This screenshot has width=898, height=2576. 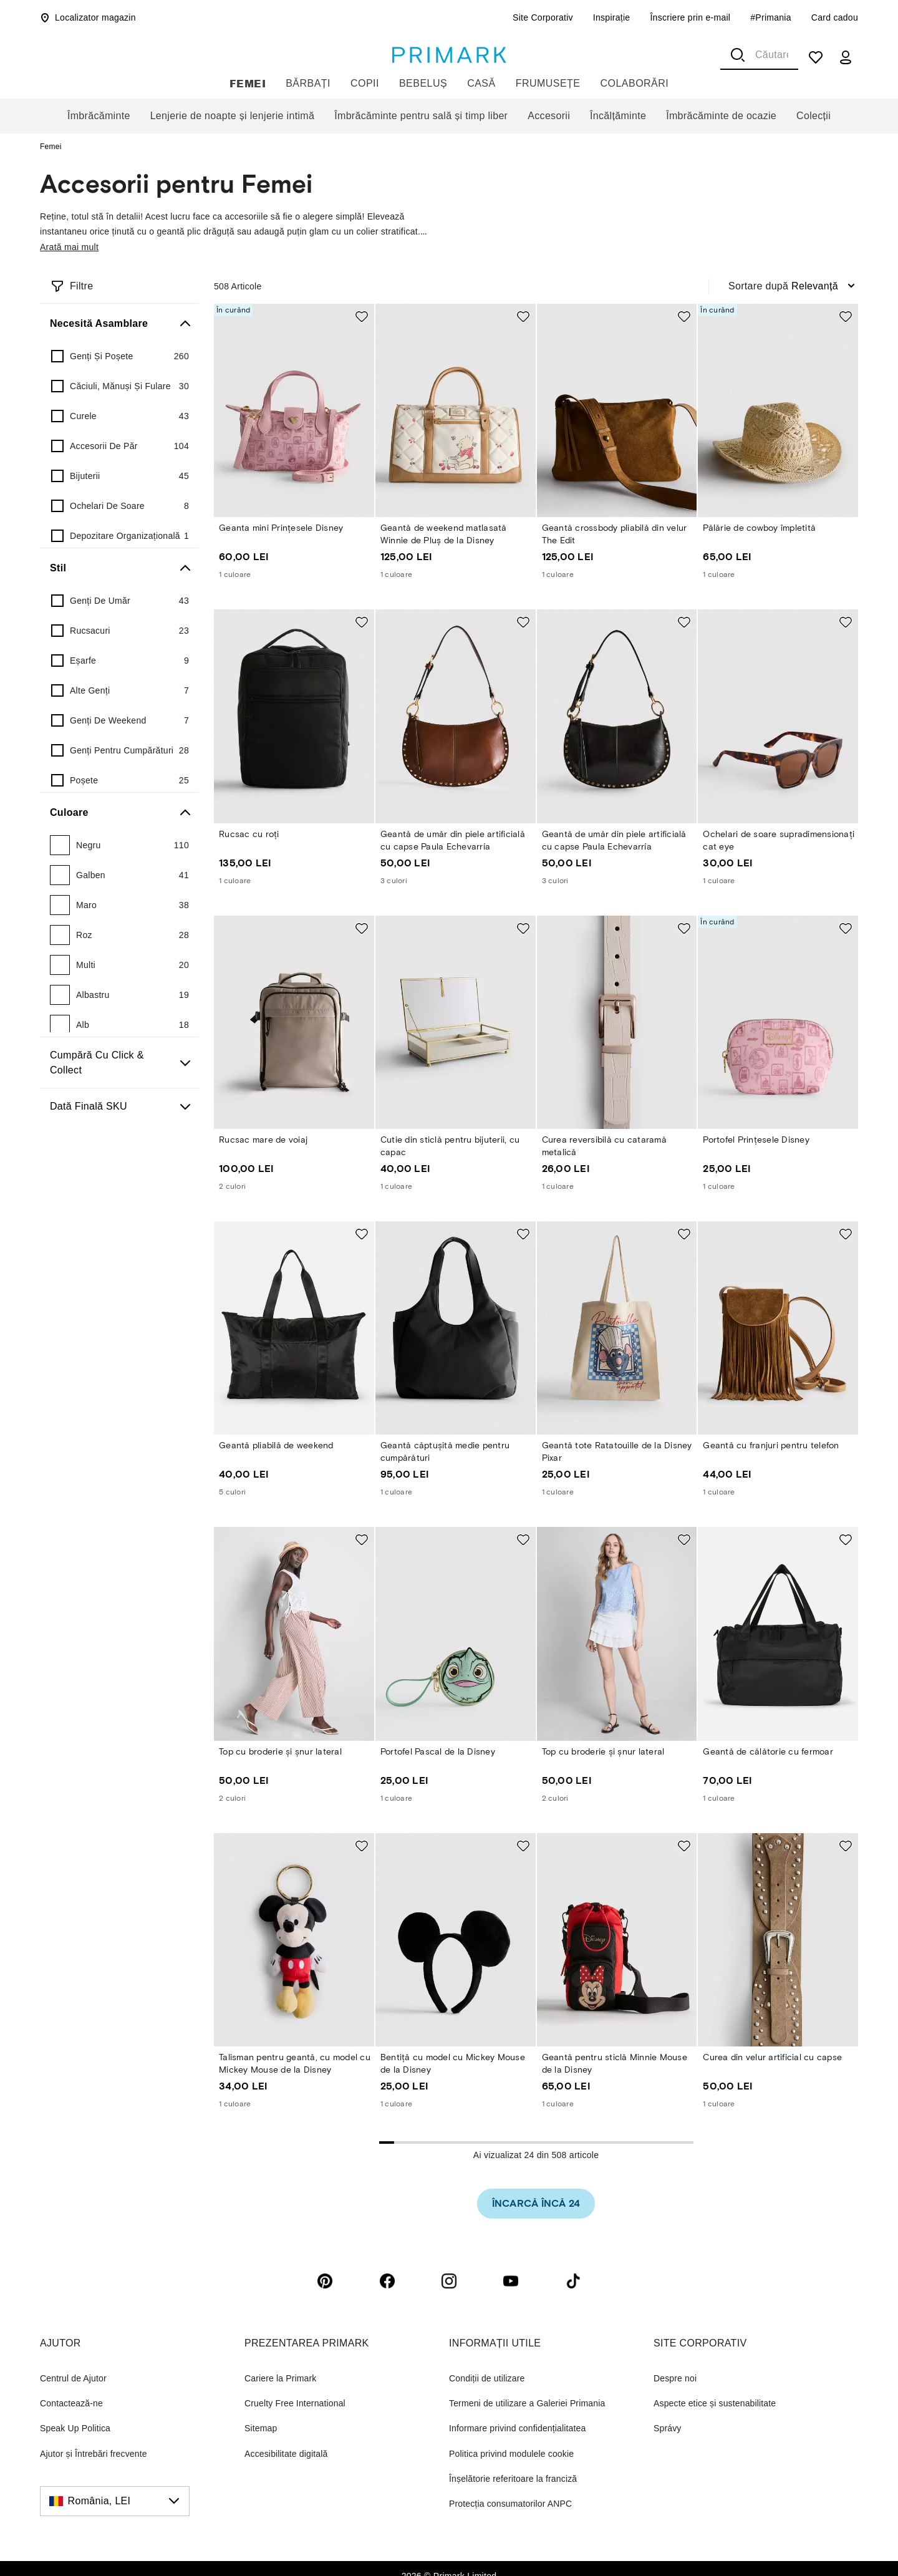 What do you see at coordinates (119, 813) in the screenshot?
I see `[Culoare]` at bounding box center [119, 813].